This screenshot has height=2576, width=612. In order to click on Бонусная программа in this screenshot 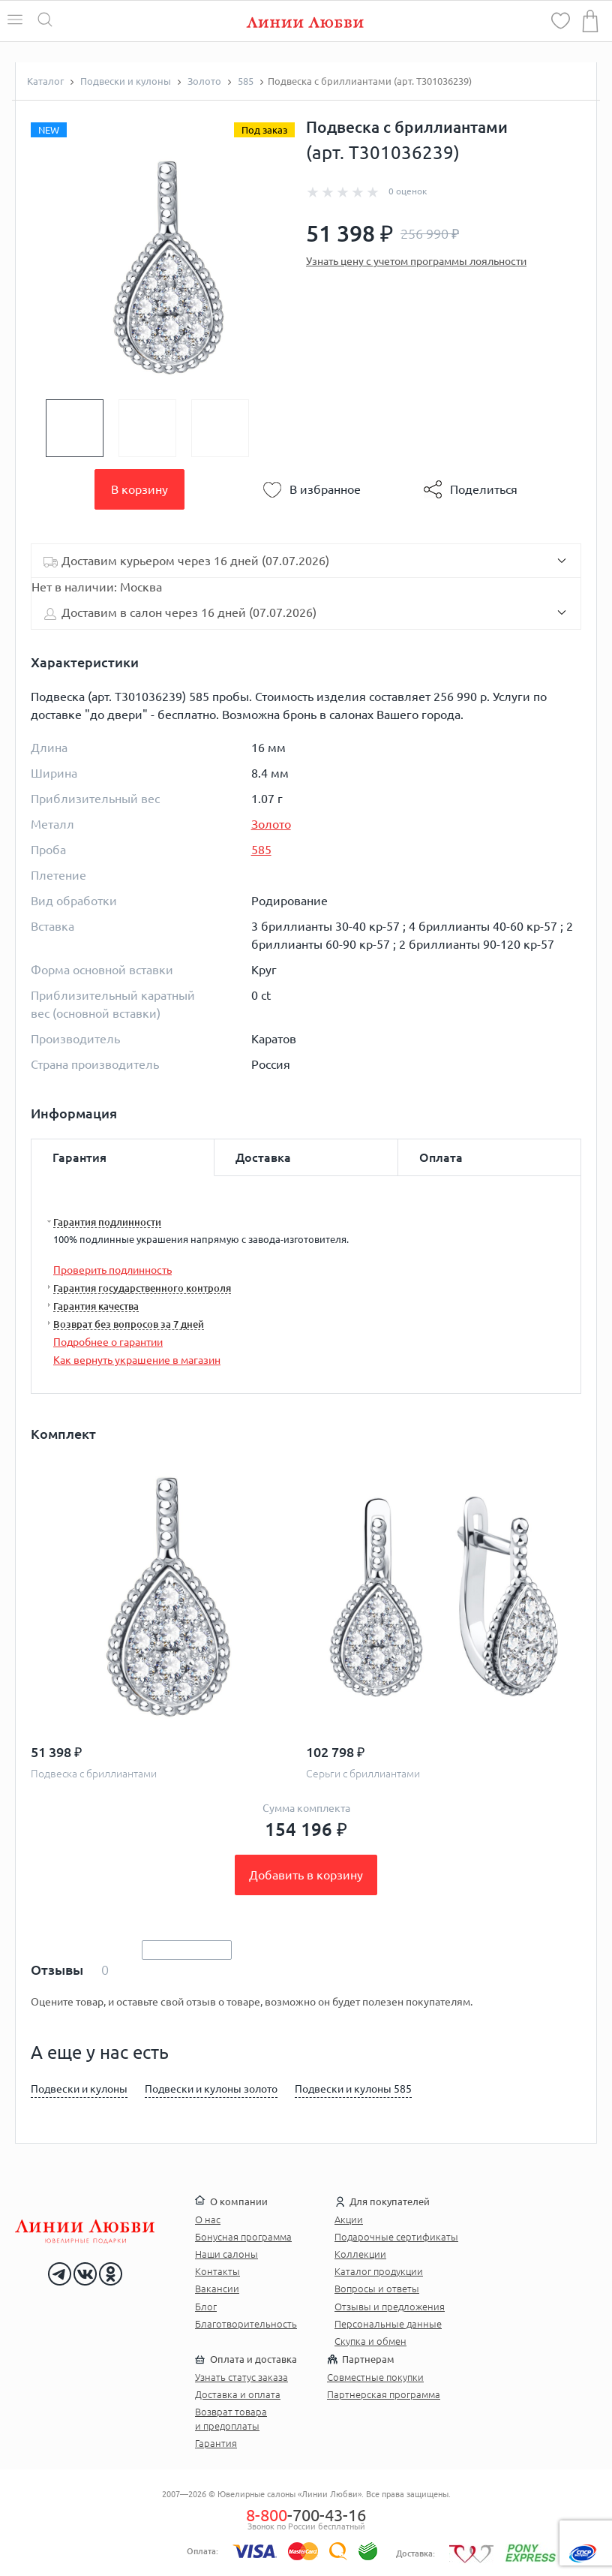, I will do `click(243, 2236)`.